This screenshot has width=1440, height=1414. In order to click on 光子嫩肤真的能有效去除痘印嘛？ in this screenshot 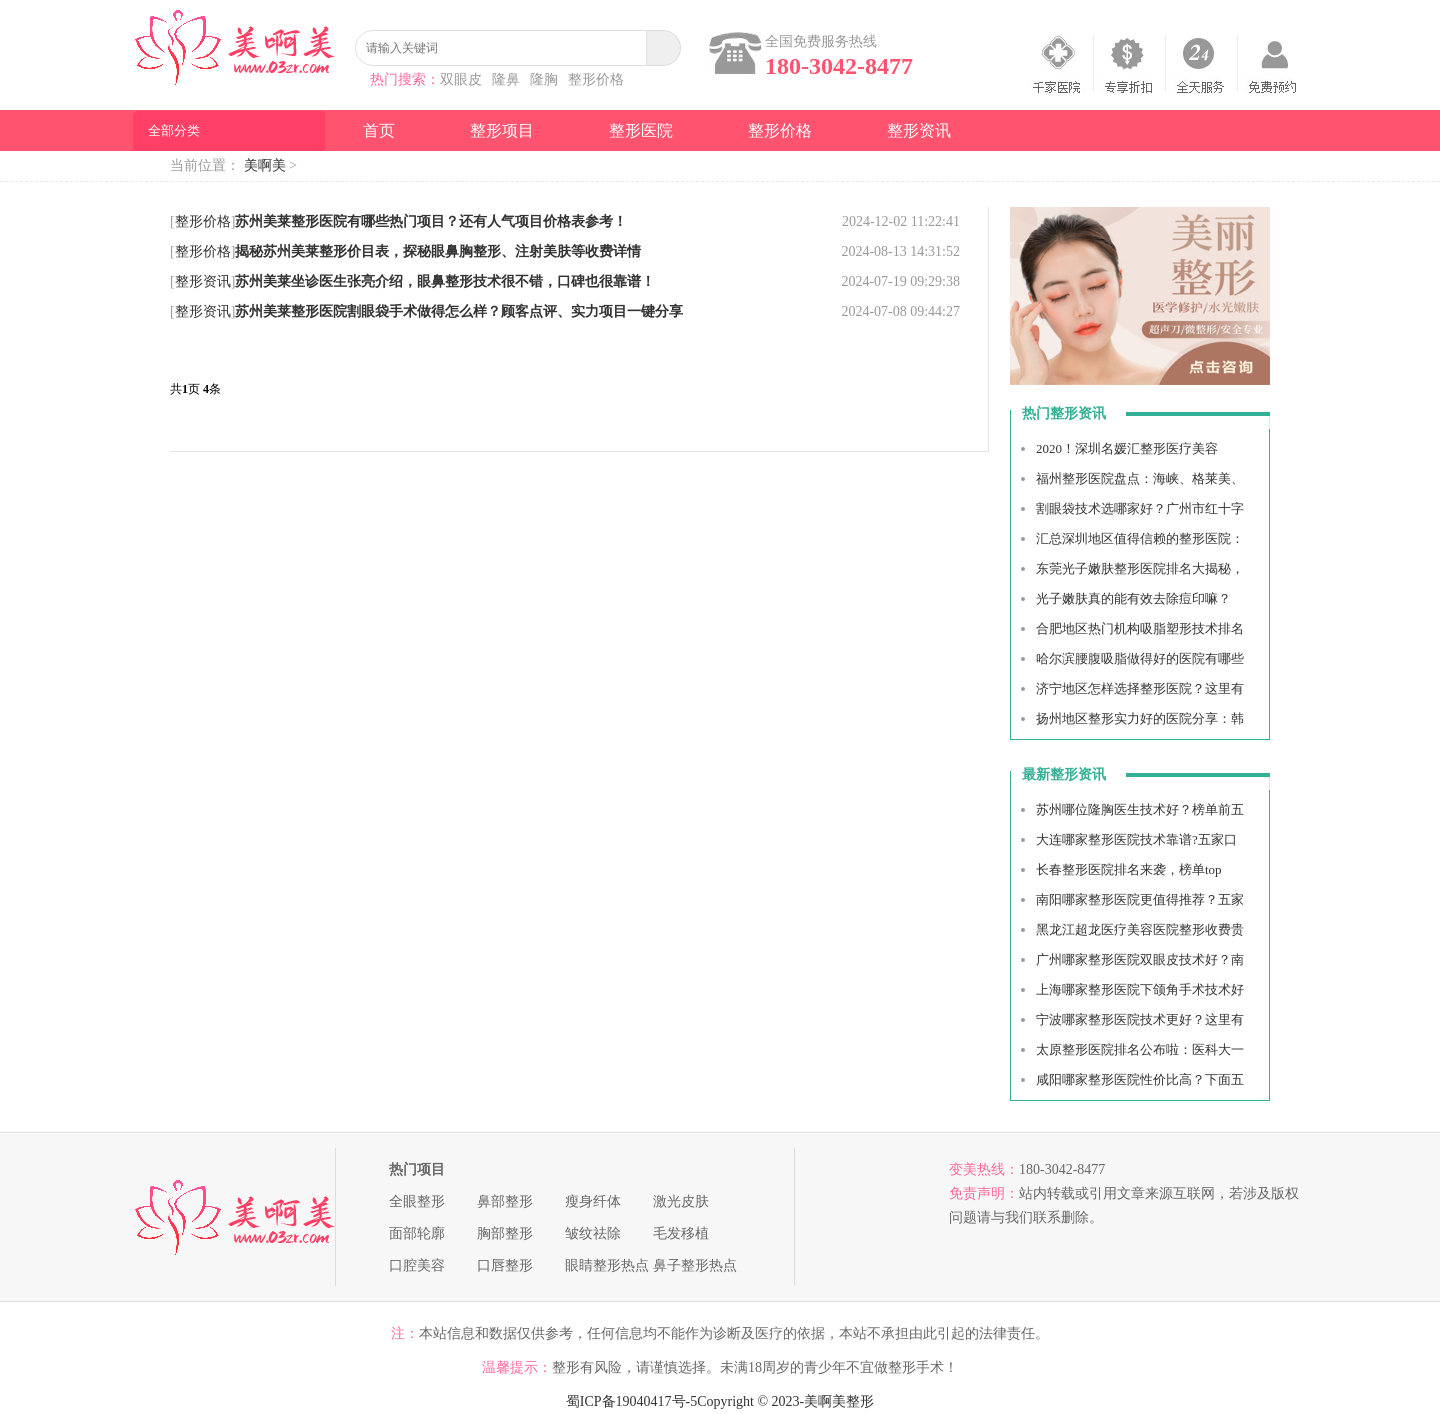, I will do `click(1133, 598)`.